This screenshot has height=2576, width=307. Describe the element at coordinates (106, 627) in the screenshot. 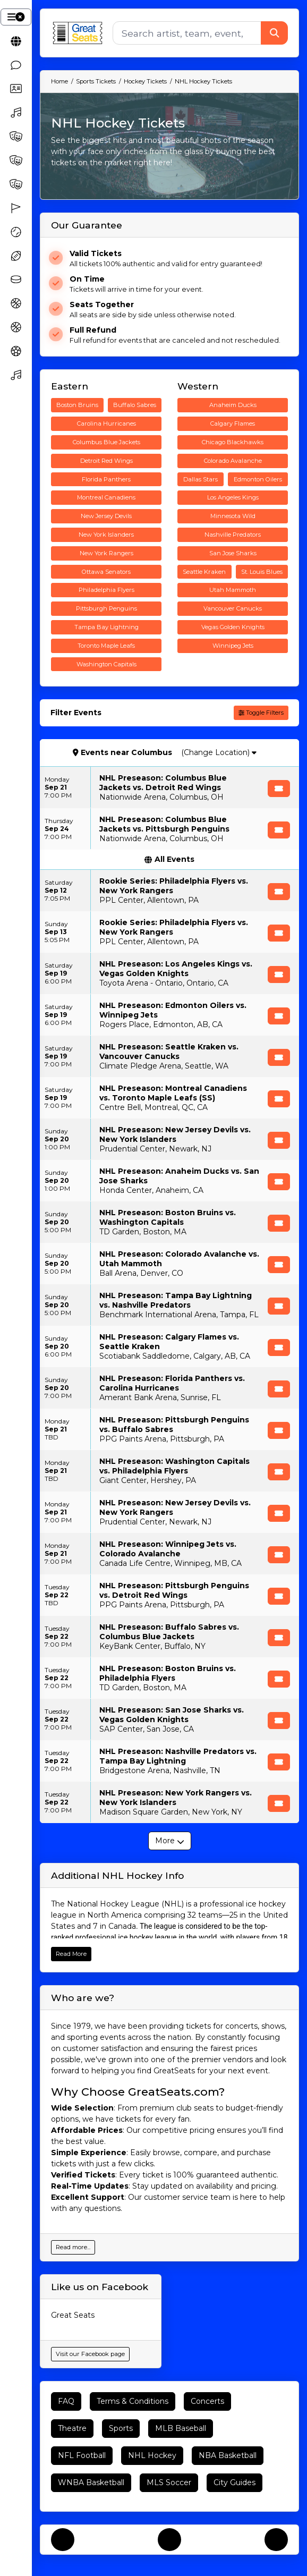

I see `Tampa Bay Lightning` at that location.